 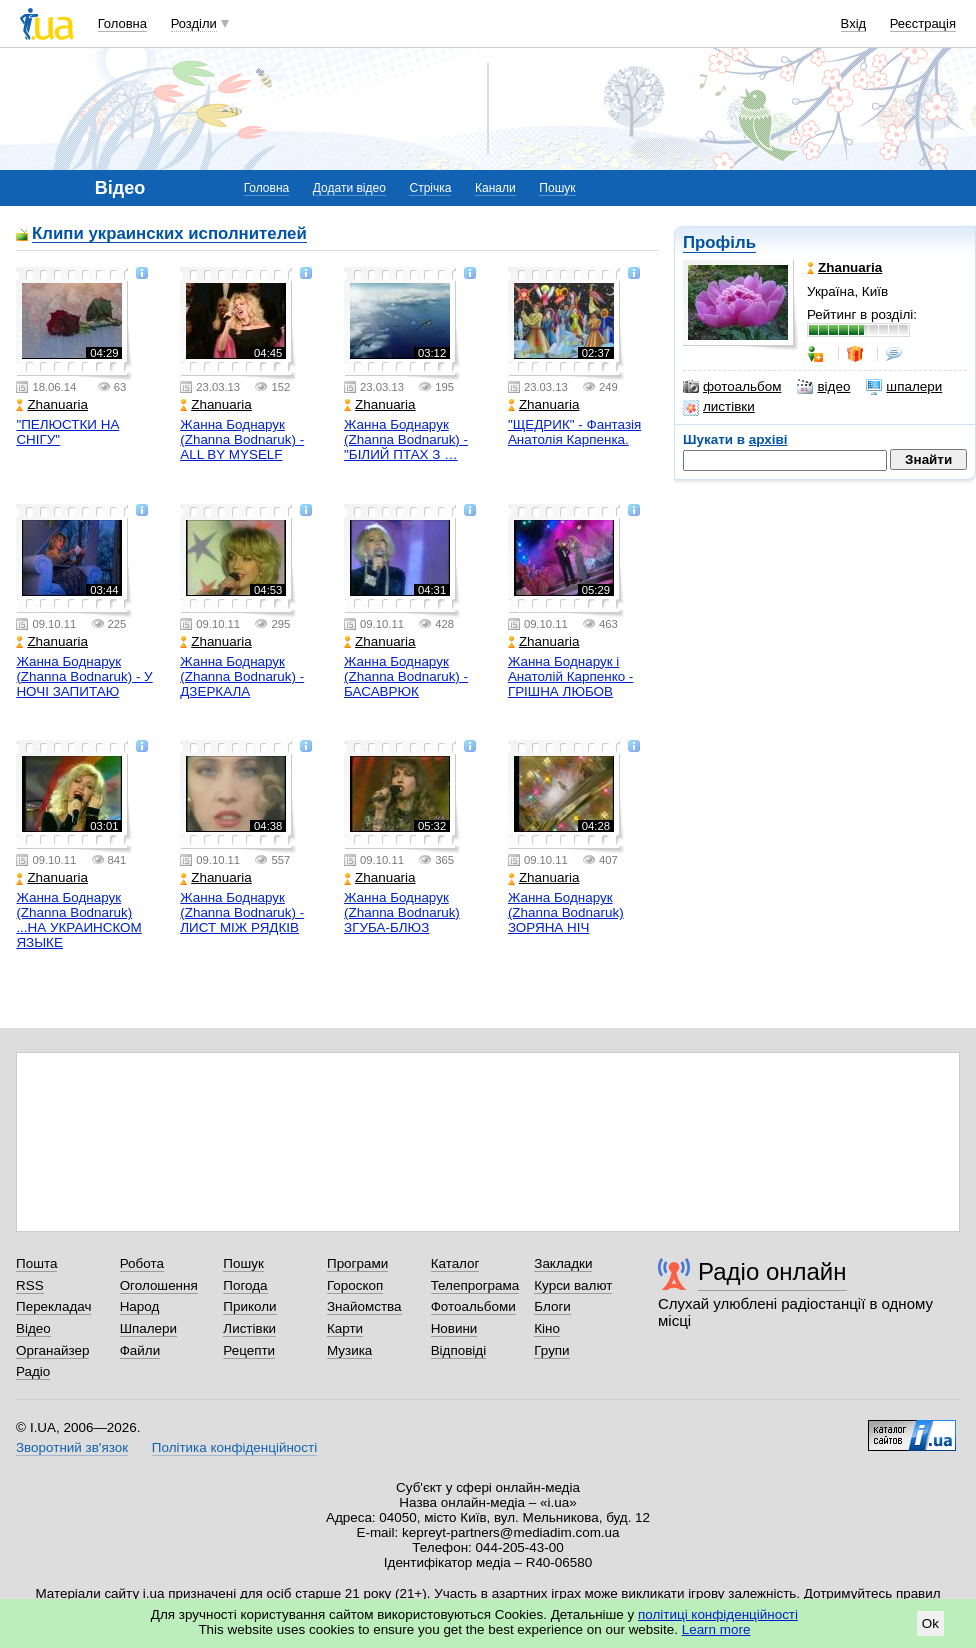 I want to click on Органайзер, so click(x=52, y=1350).